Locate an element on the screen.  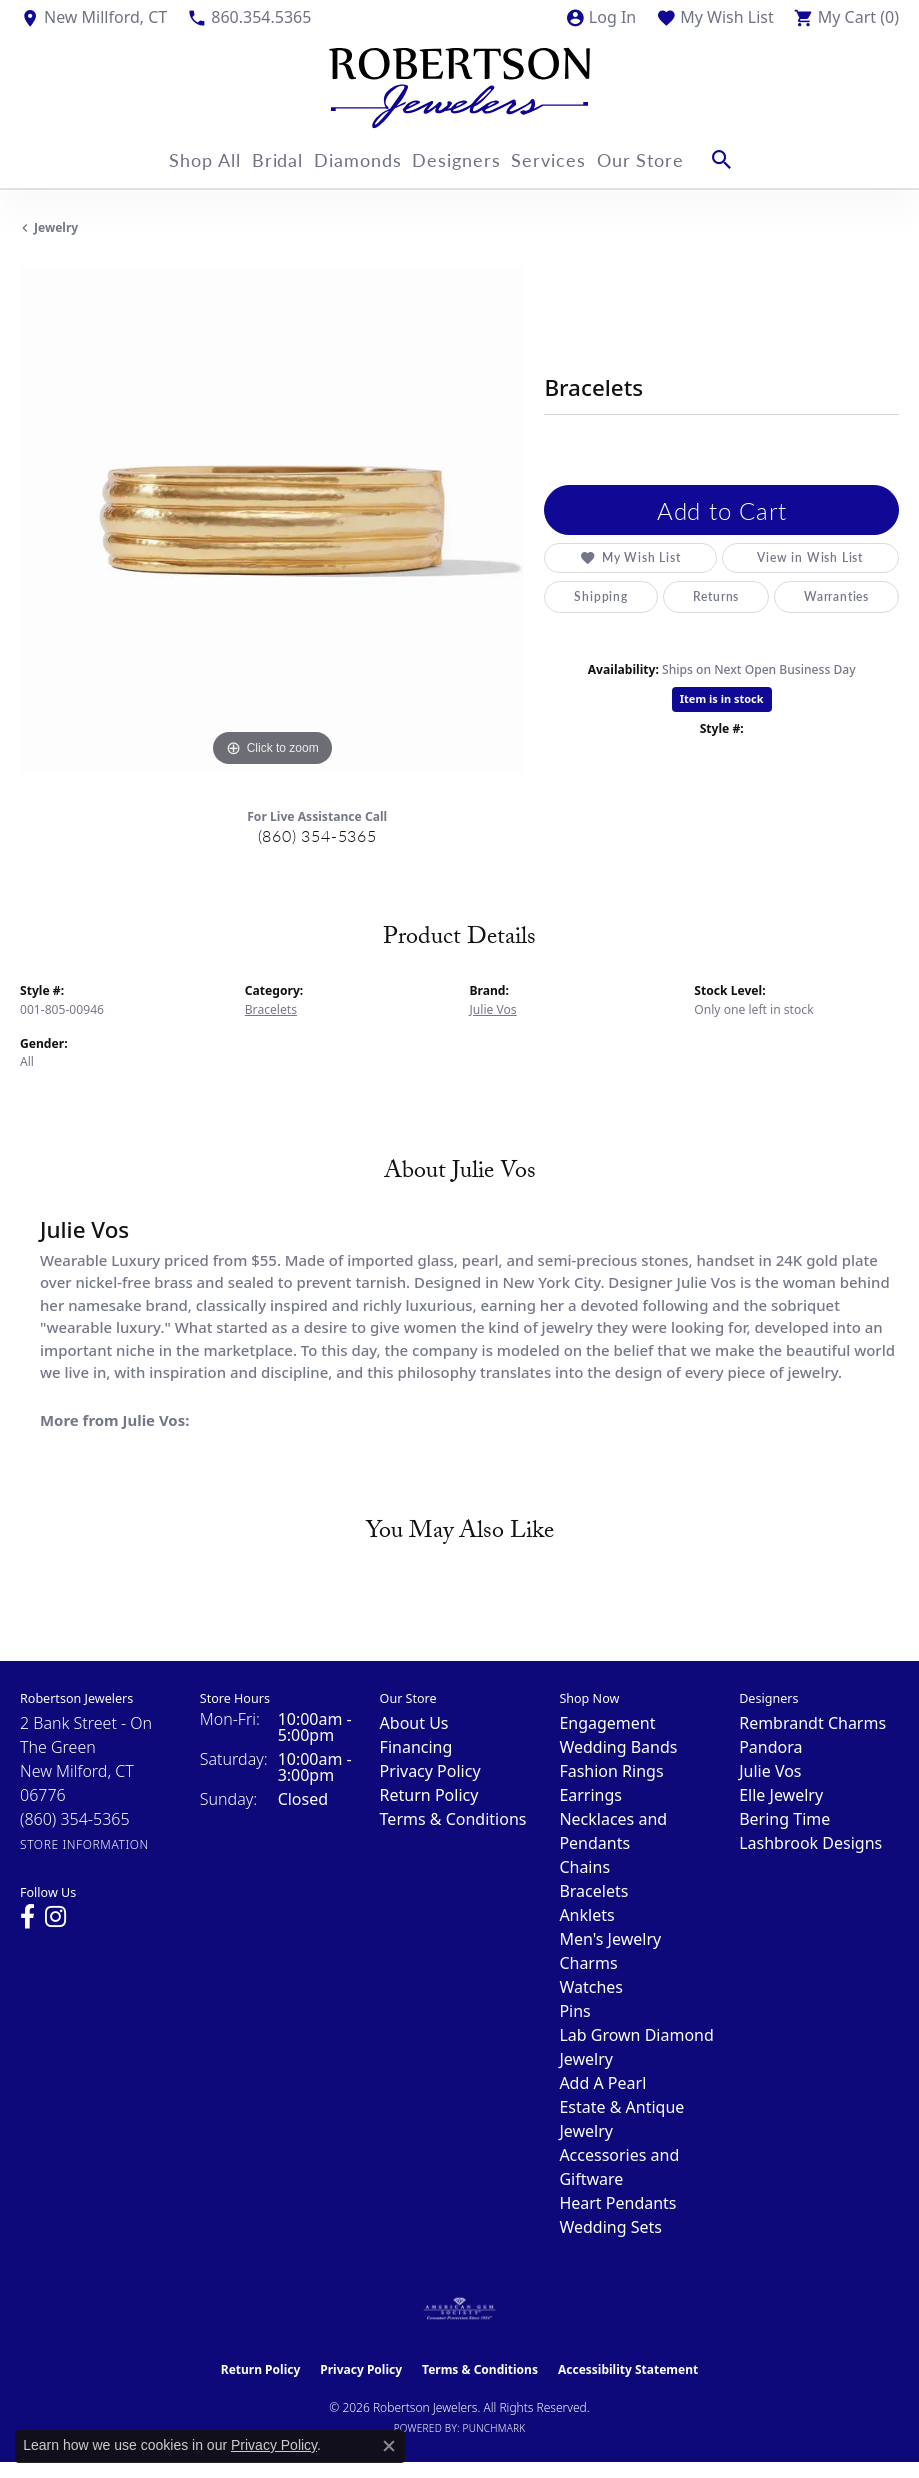
Shipping is located at coordinates (600, 596).